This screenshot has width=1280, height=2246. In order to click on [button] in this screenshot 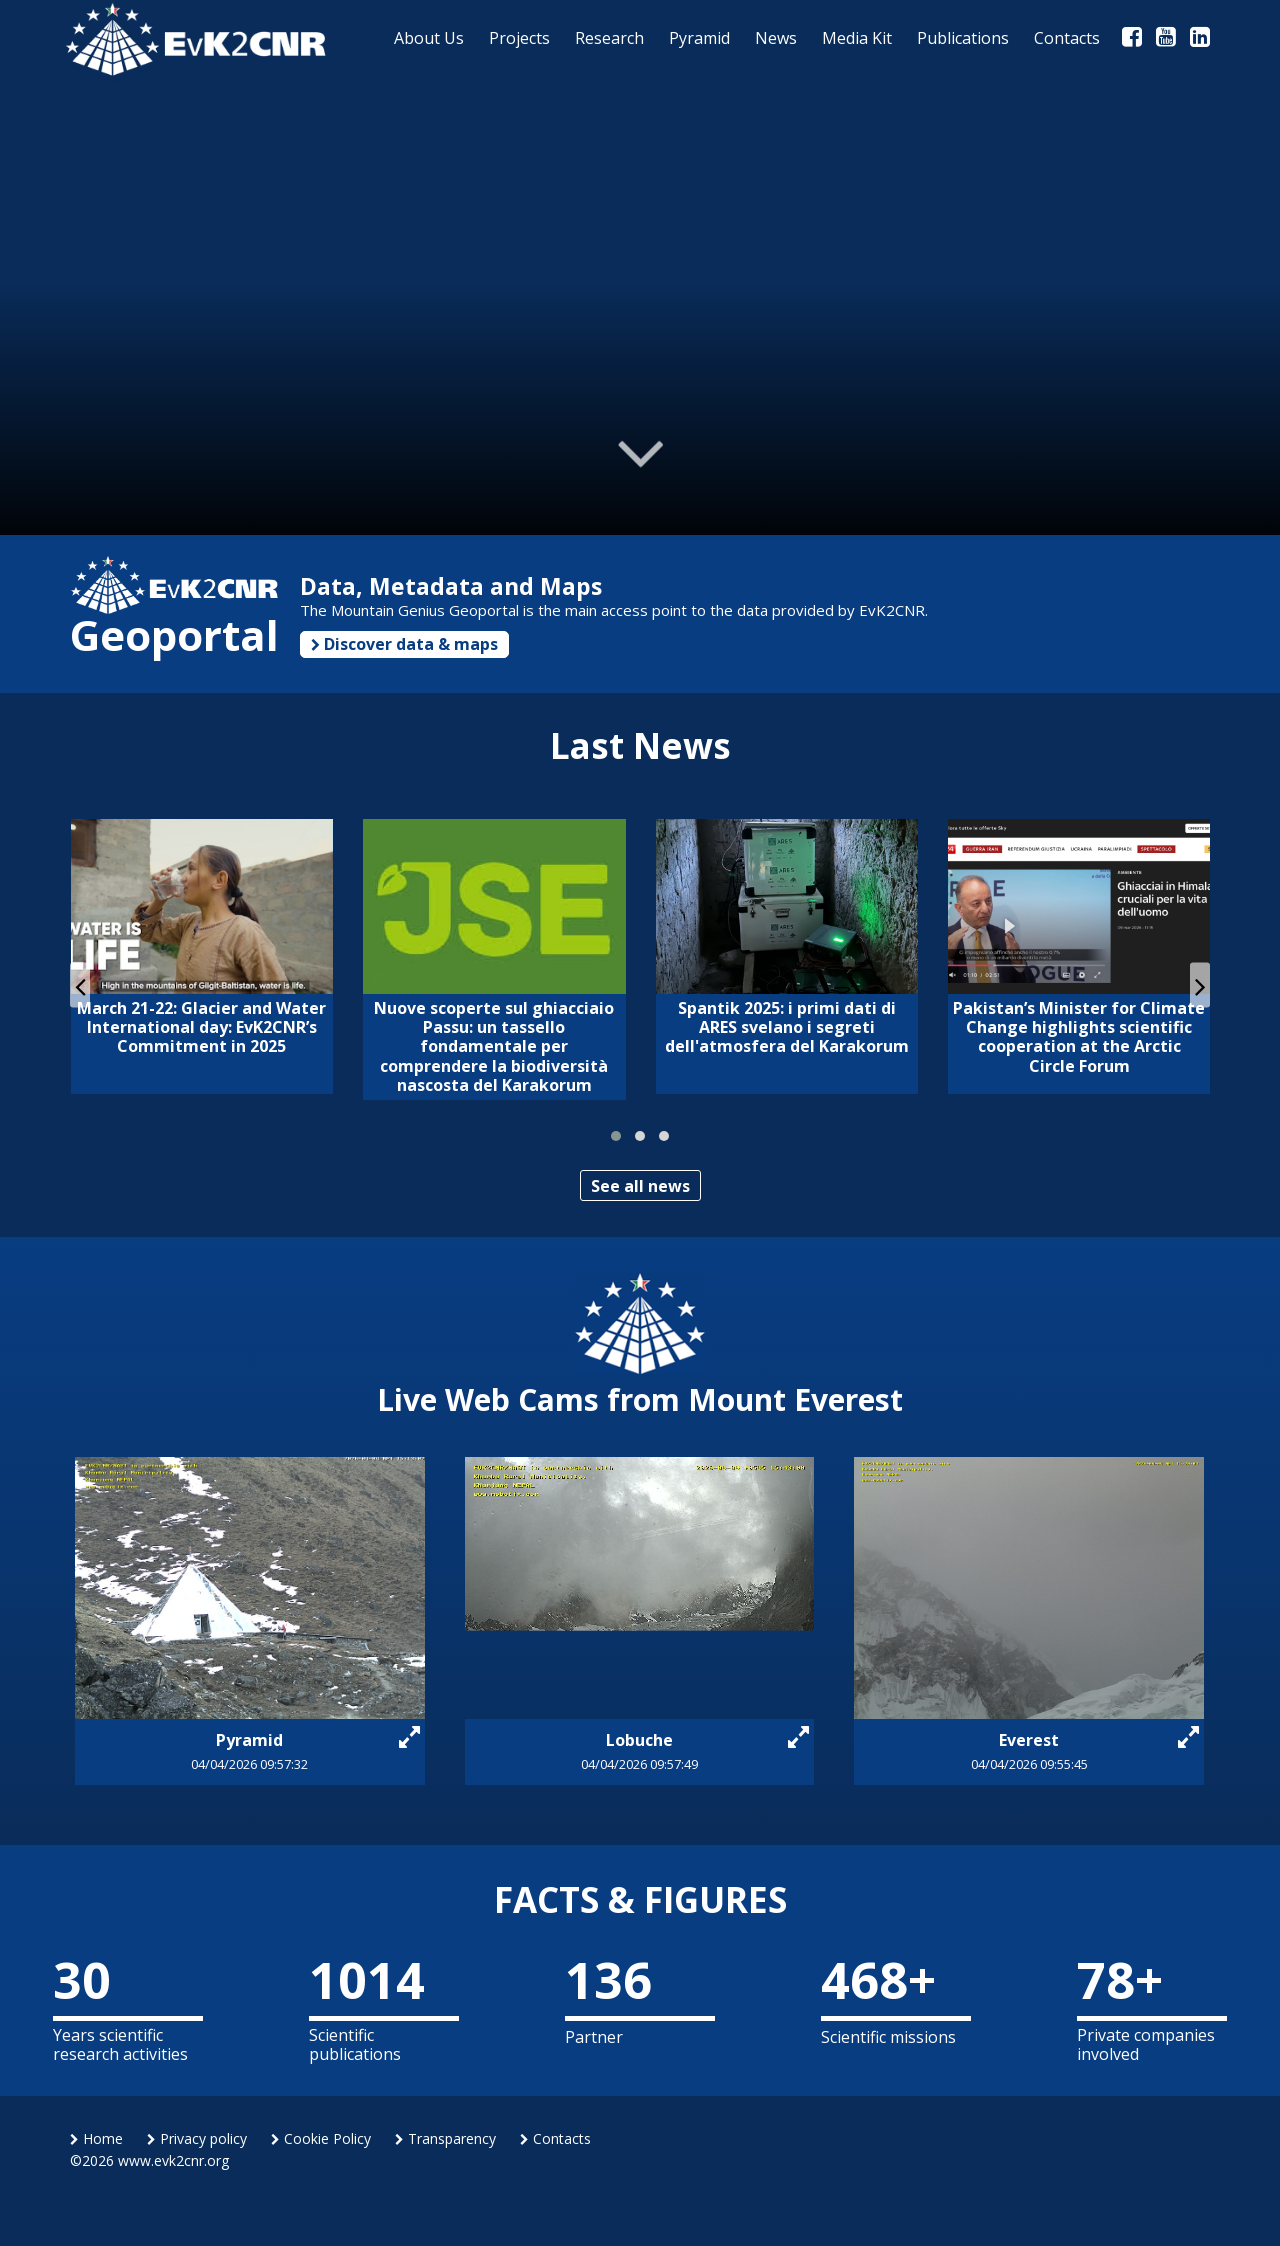, I will do `click(616, 1136)`.